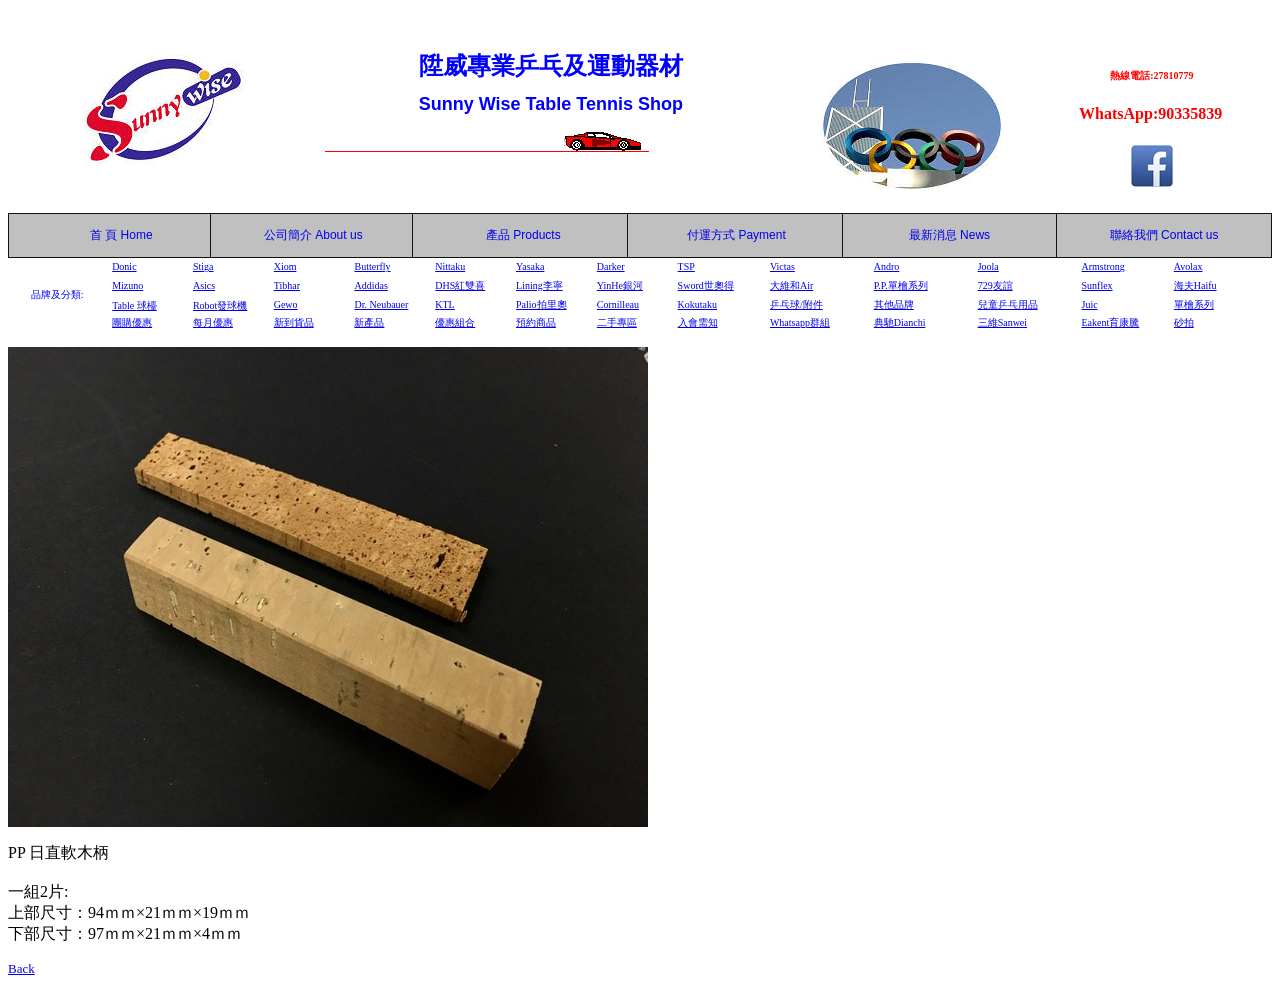 The height and width of the screenshot is (993, 1280). What do you see at coordinates (900, 322) in the screenshot?
I see `典馳Dianchi` at bounding box center [900, 322].